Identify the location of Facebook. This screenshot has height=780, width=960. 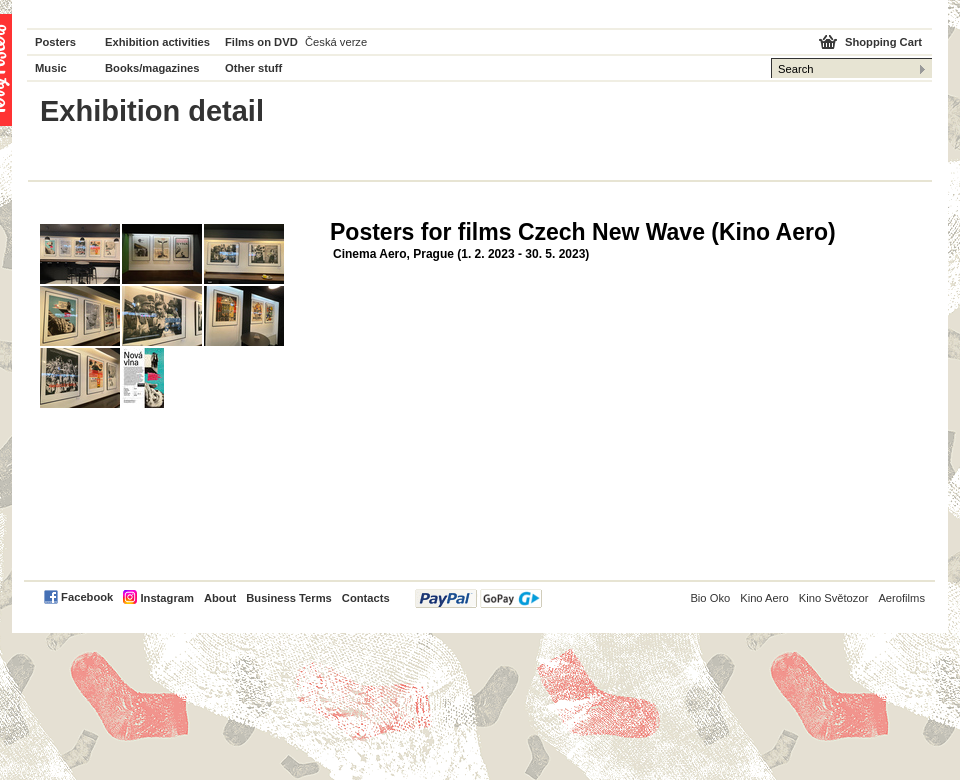
(87, 597).